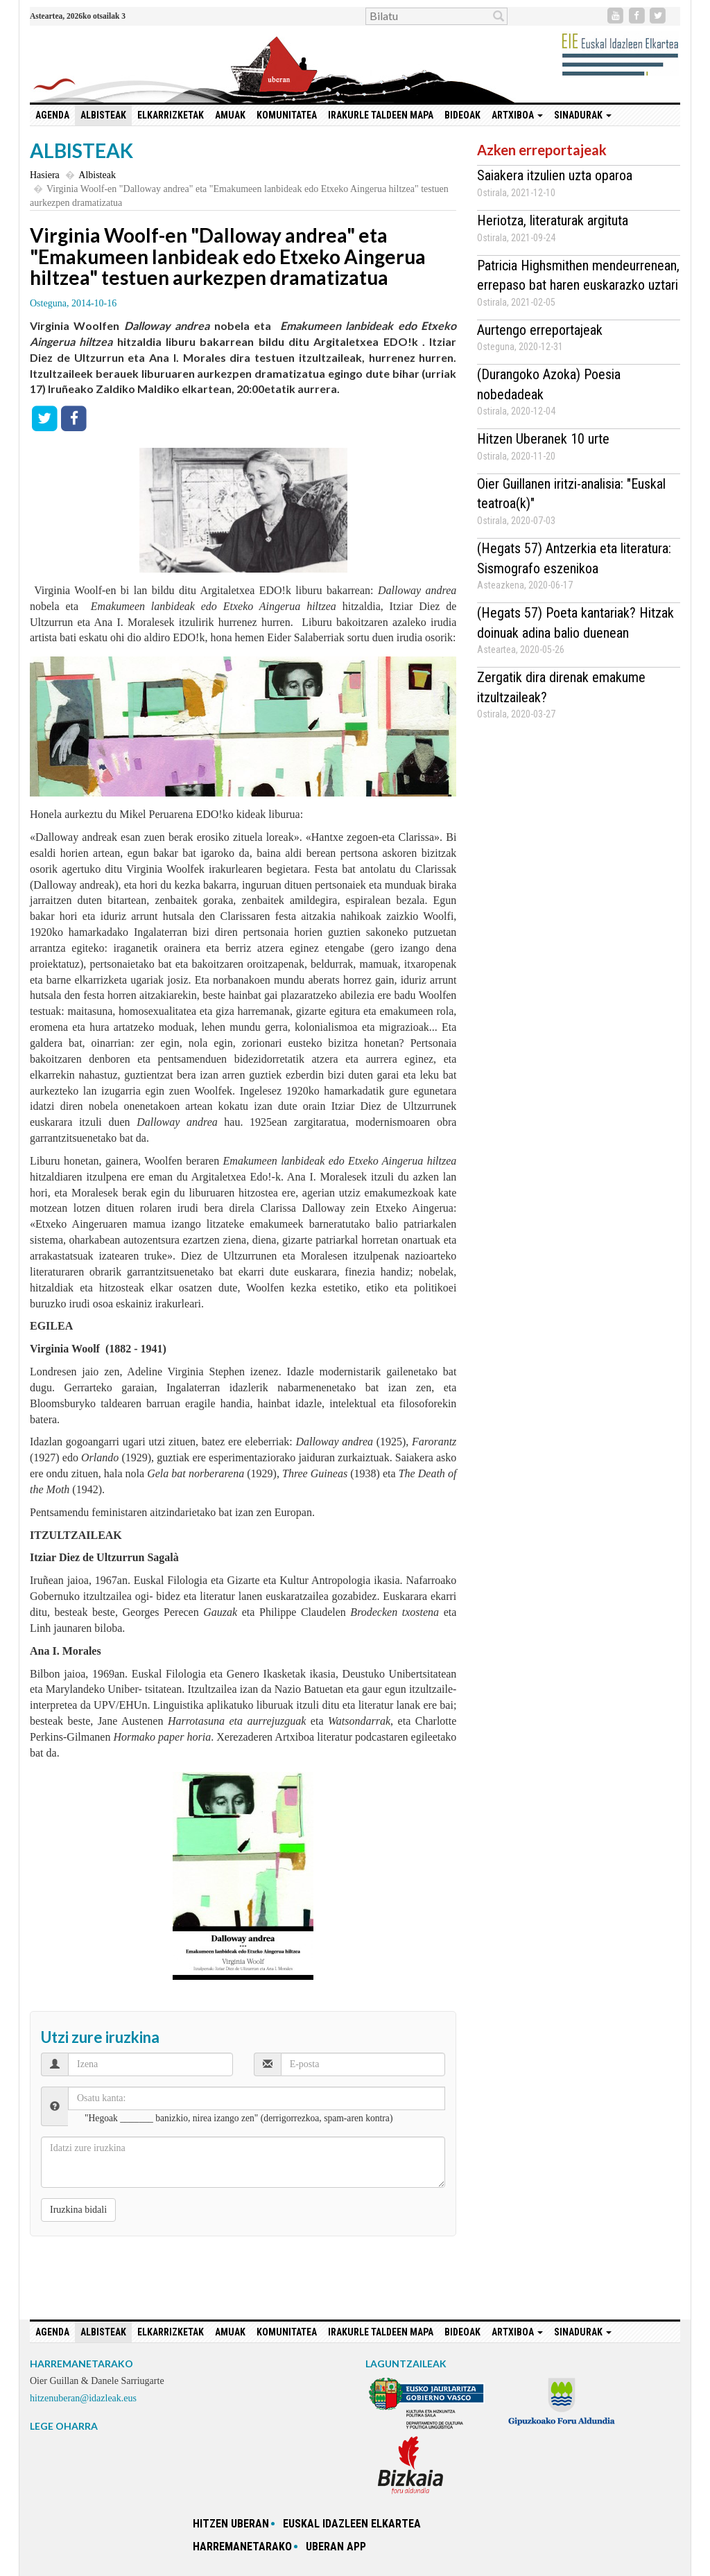 The width and height of the screenshot is (710, 2576). What do you see at coordinates (103, 115) in the screenshot?
I see `Albisteak` at bounding box center [103, 115].